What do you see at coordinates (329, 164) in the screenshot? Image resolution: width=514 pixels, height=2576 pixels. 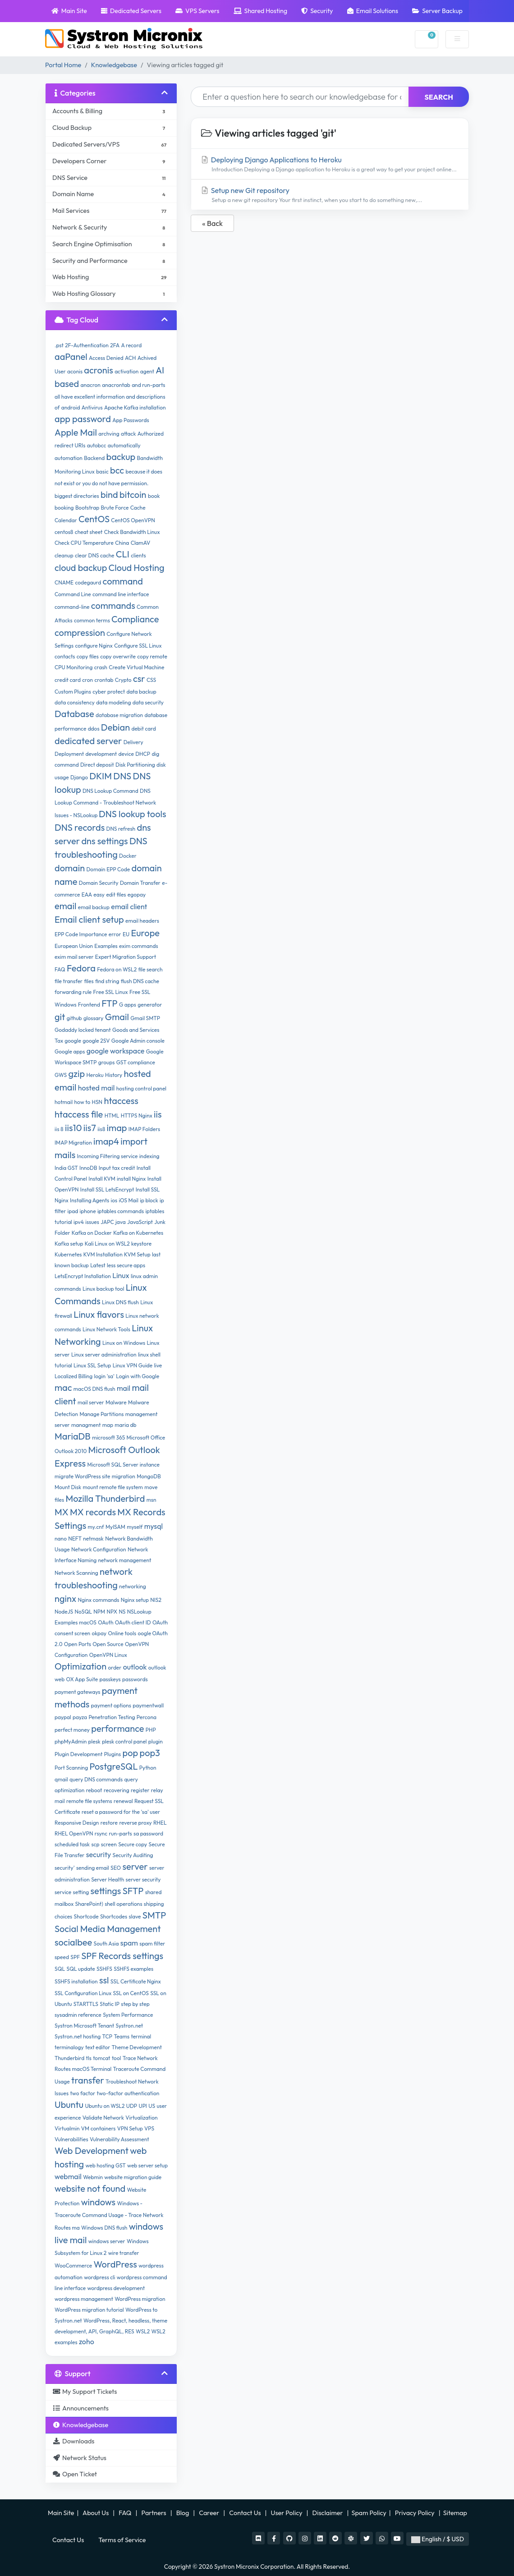 I see `Deploying Django Applications to Heroku` at bounding box center [329, 164].